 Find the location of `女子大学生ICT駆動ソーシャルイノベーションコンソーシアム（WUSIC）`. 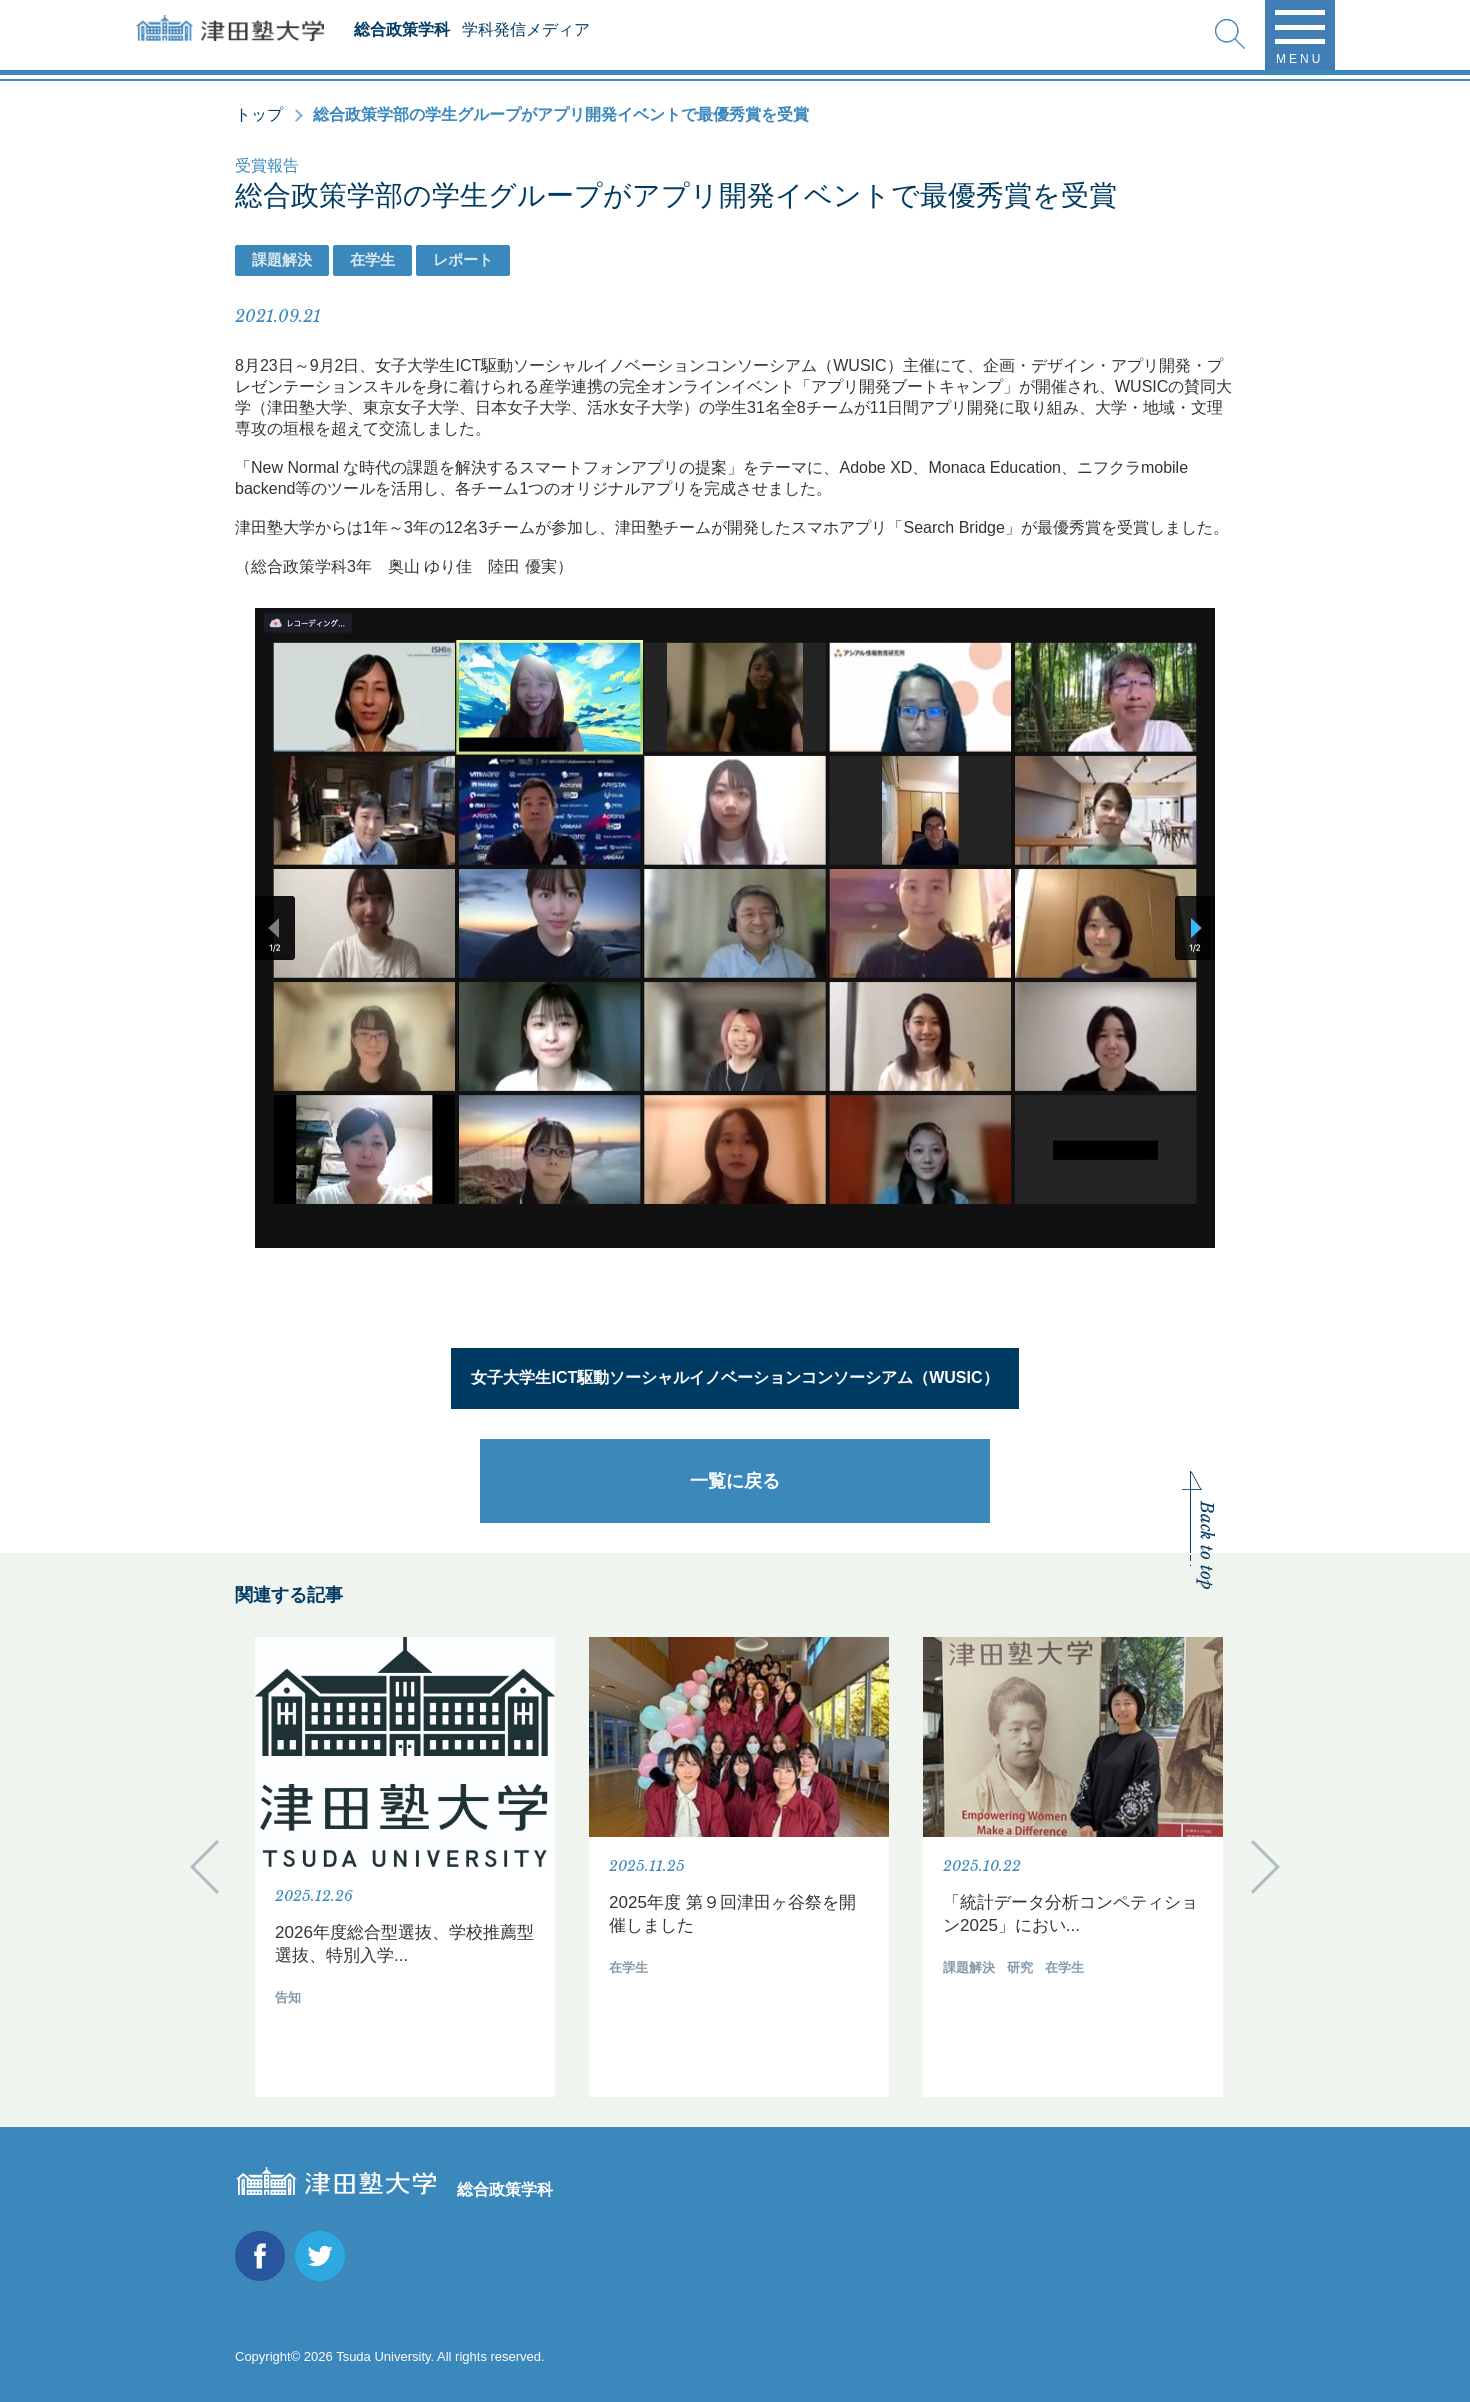

女子大学生ICT駆動ソーシャルイノベーションコンソーシアム（WUSIC） is located at coordinates (734, 1377).